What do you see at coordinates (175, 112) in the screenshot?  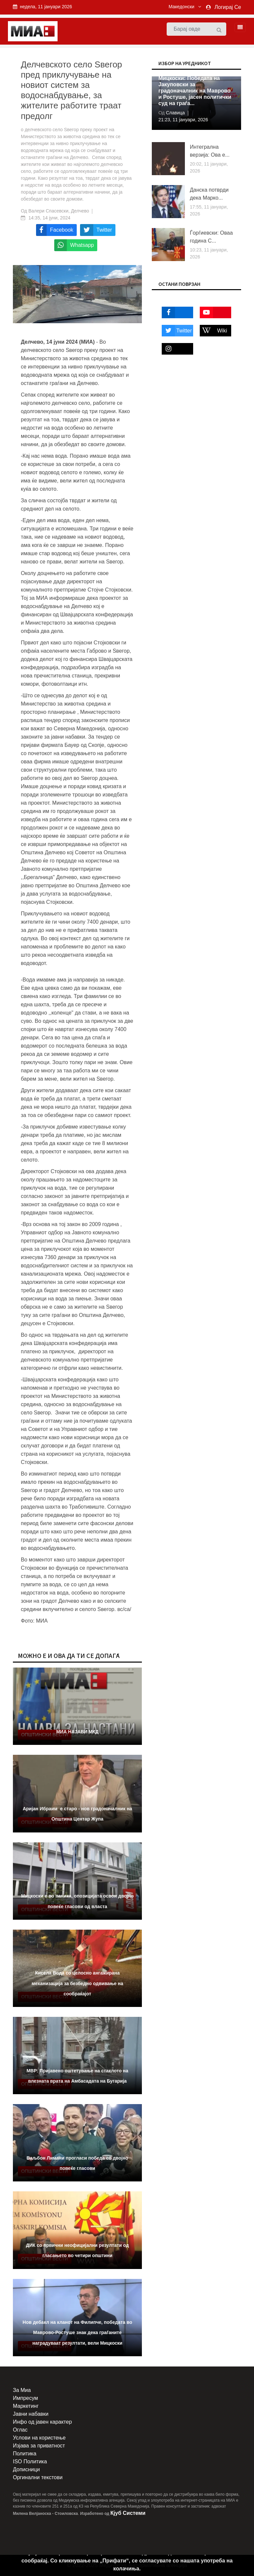 I see `Славица` at bounding box center [175, 112].